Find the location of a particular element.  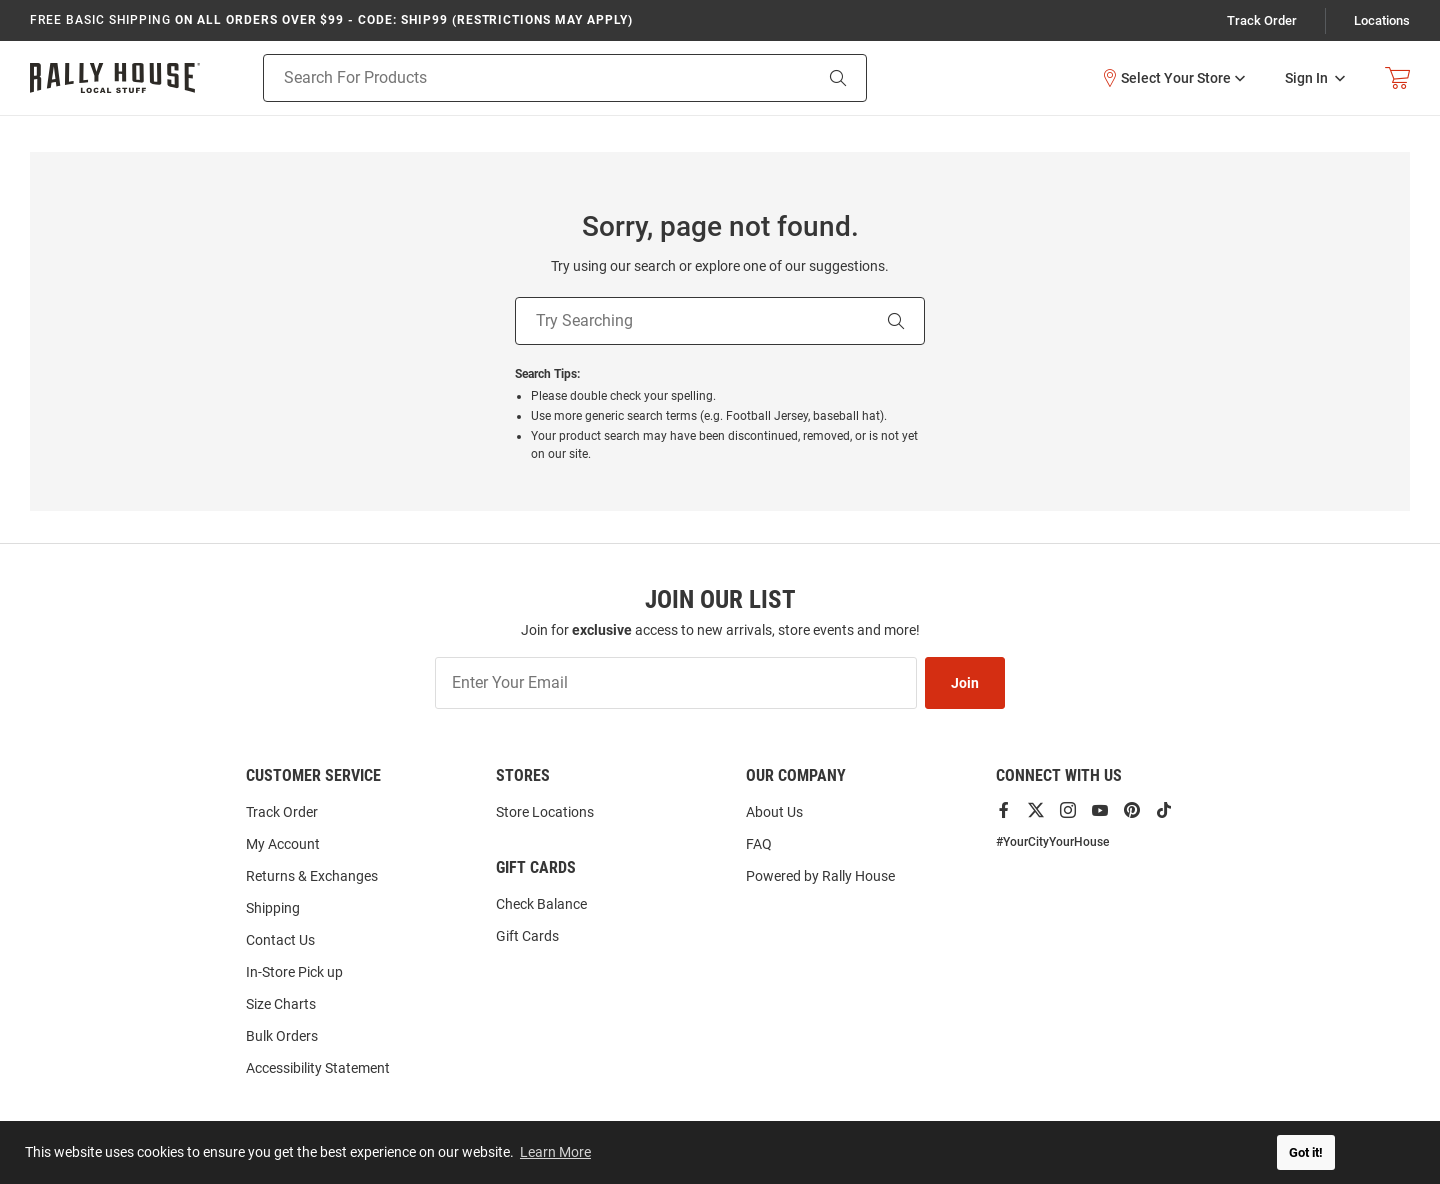

Locations is located at coordinates (1382, 20).